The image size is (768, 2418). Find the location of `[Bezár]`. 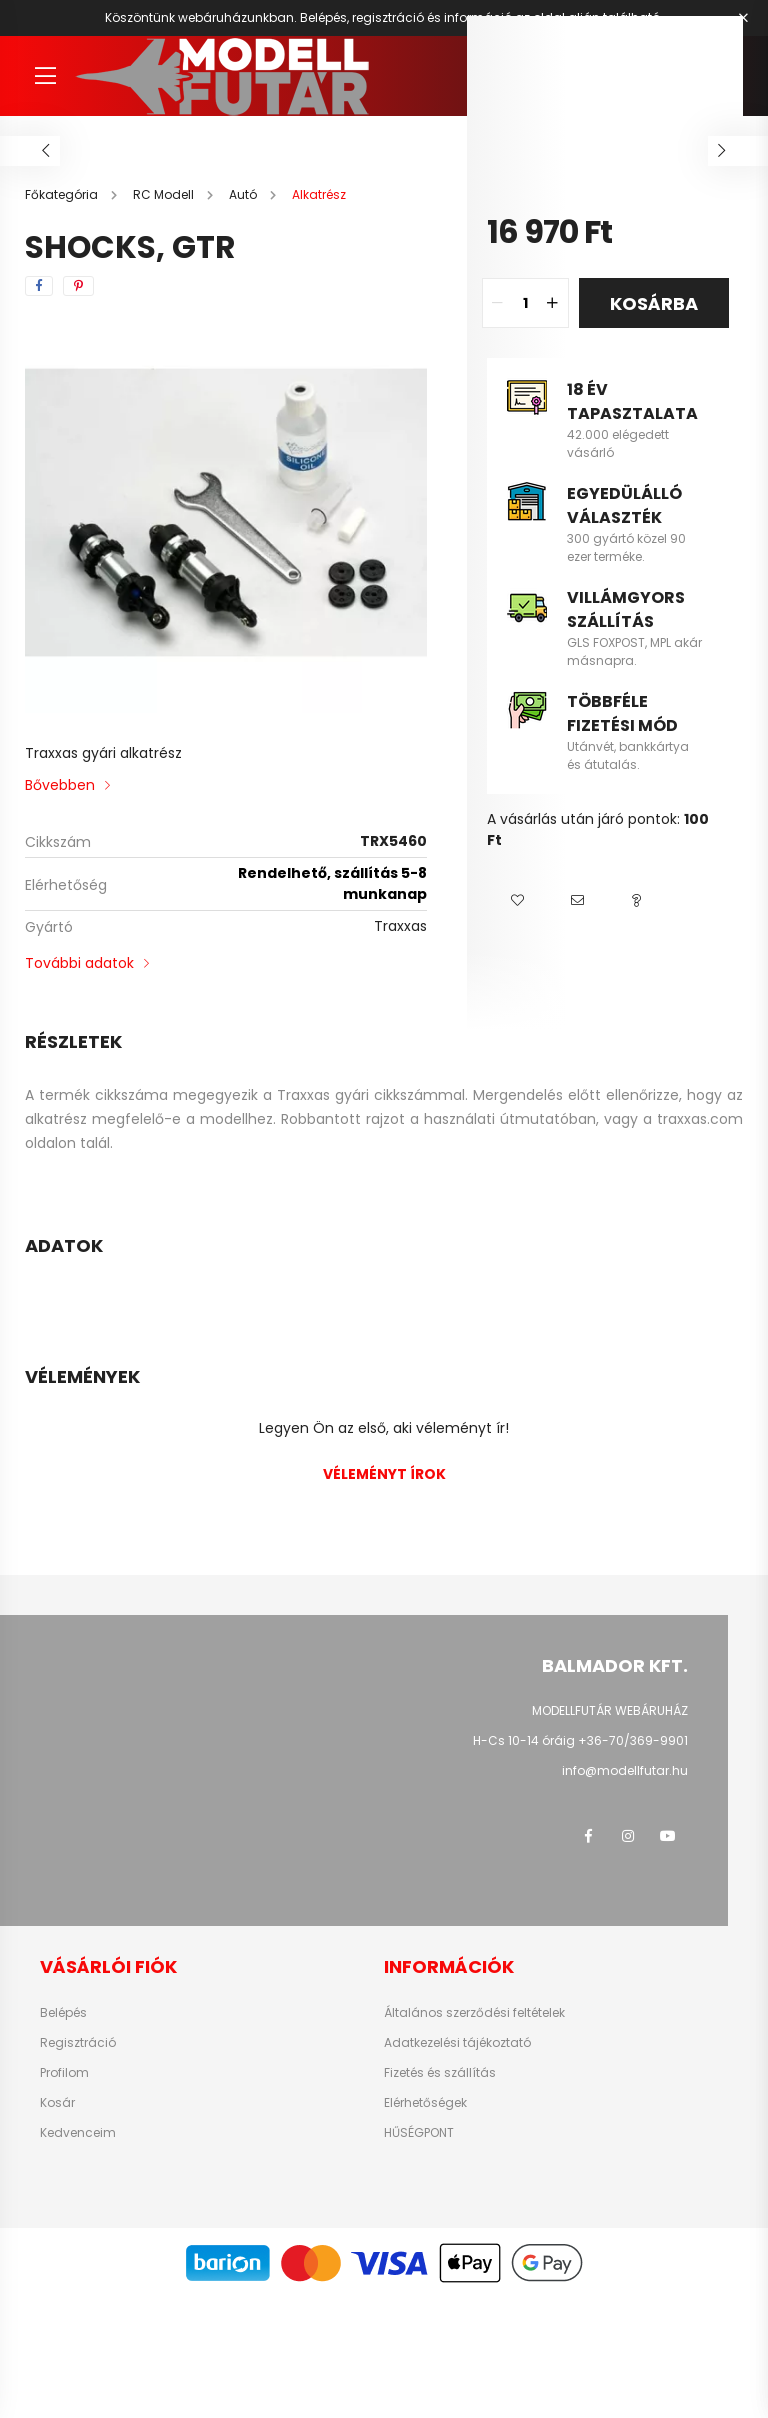

[Bezár] is located at coordinates (743, 18).